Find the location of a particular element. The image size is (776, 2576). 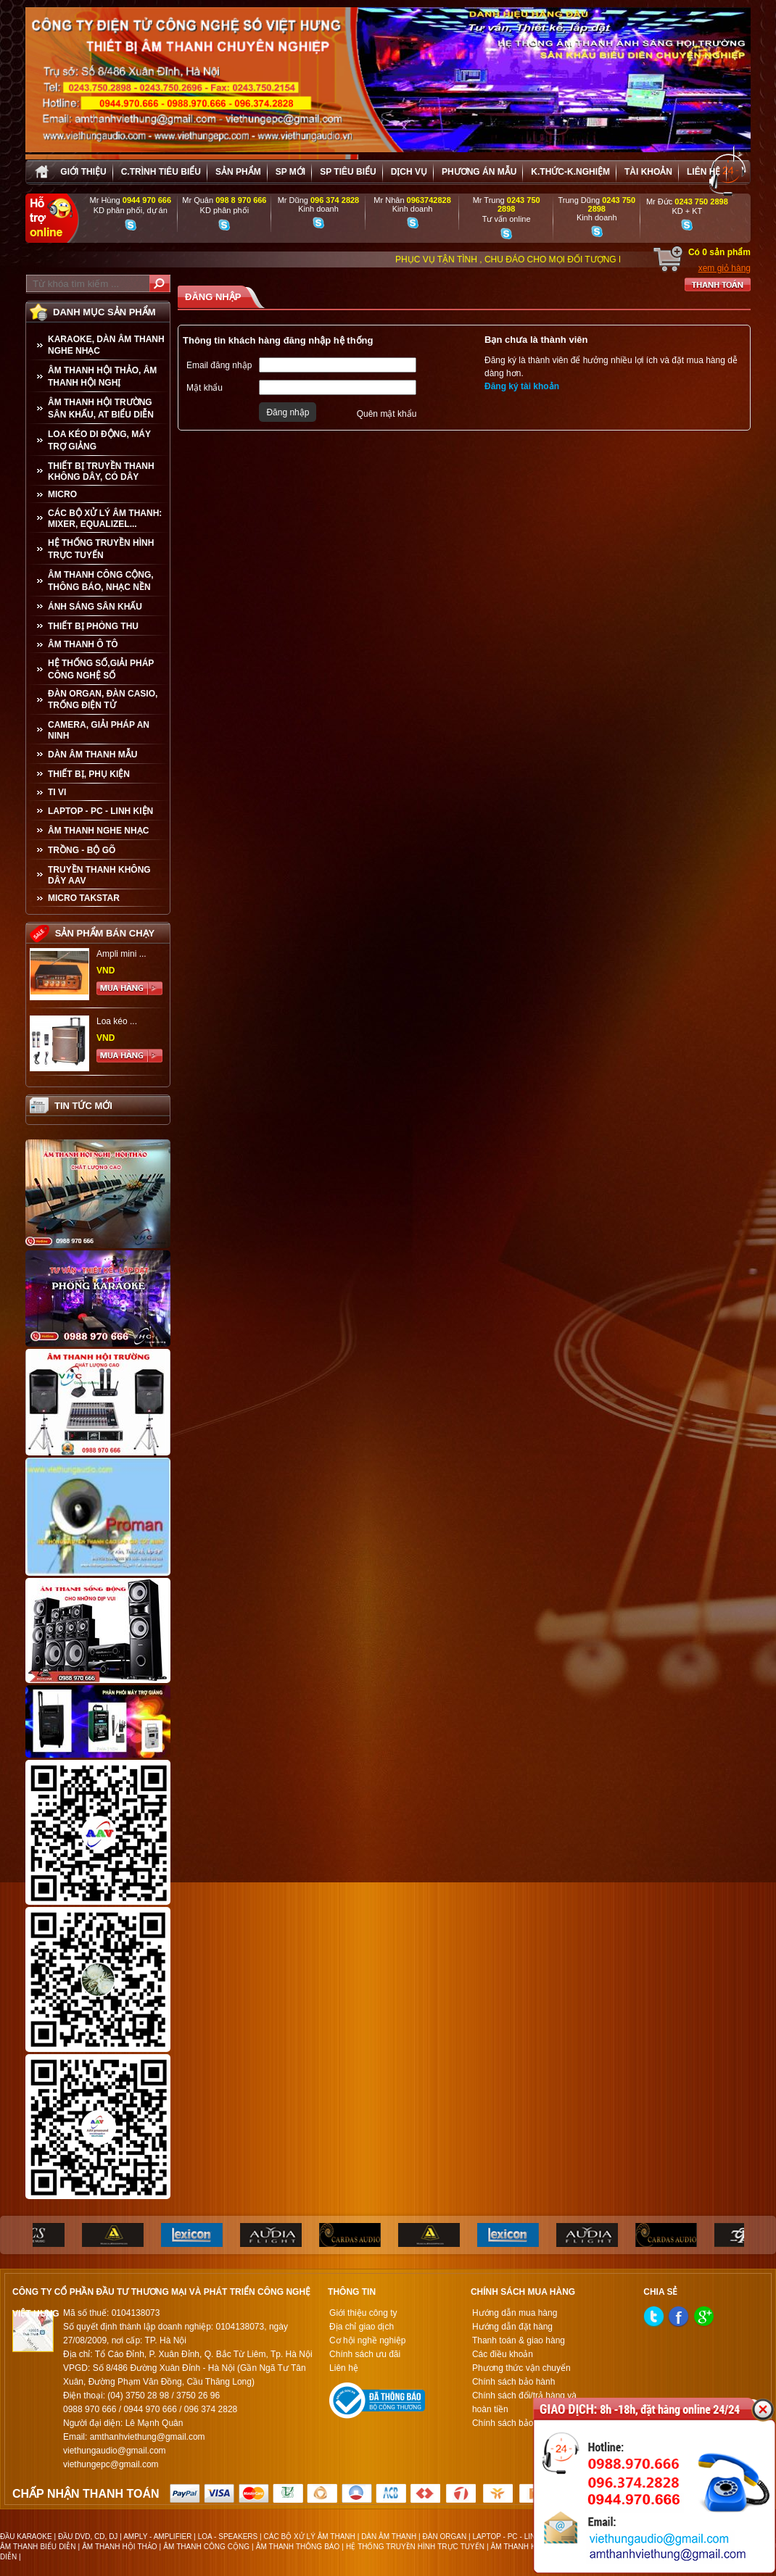

ÁNH SÁNG SÂN KHẤU is located at coordinates (95, 607).